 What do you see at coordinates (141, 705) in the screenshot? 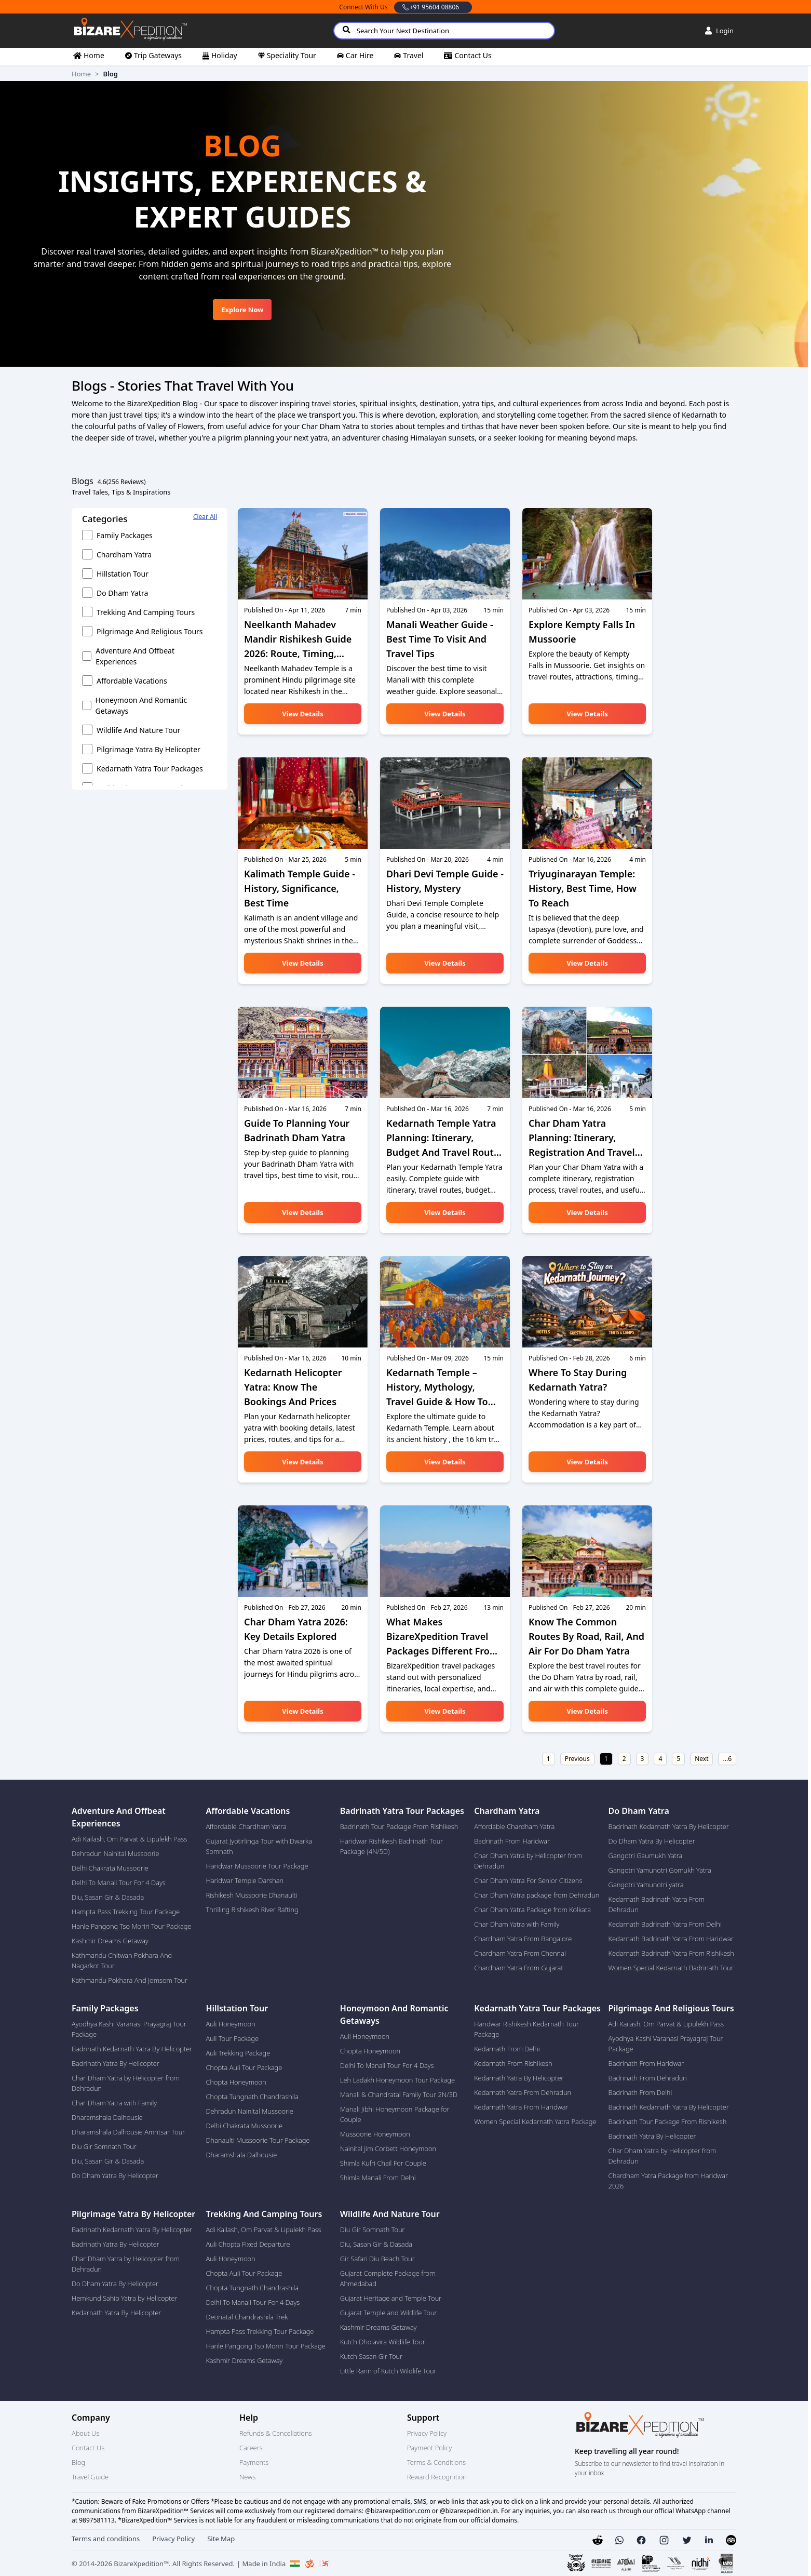
I see `Honeymoon and Romantic getaways` at bounding box center [141, 705].